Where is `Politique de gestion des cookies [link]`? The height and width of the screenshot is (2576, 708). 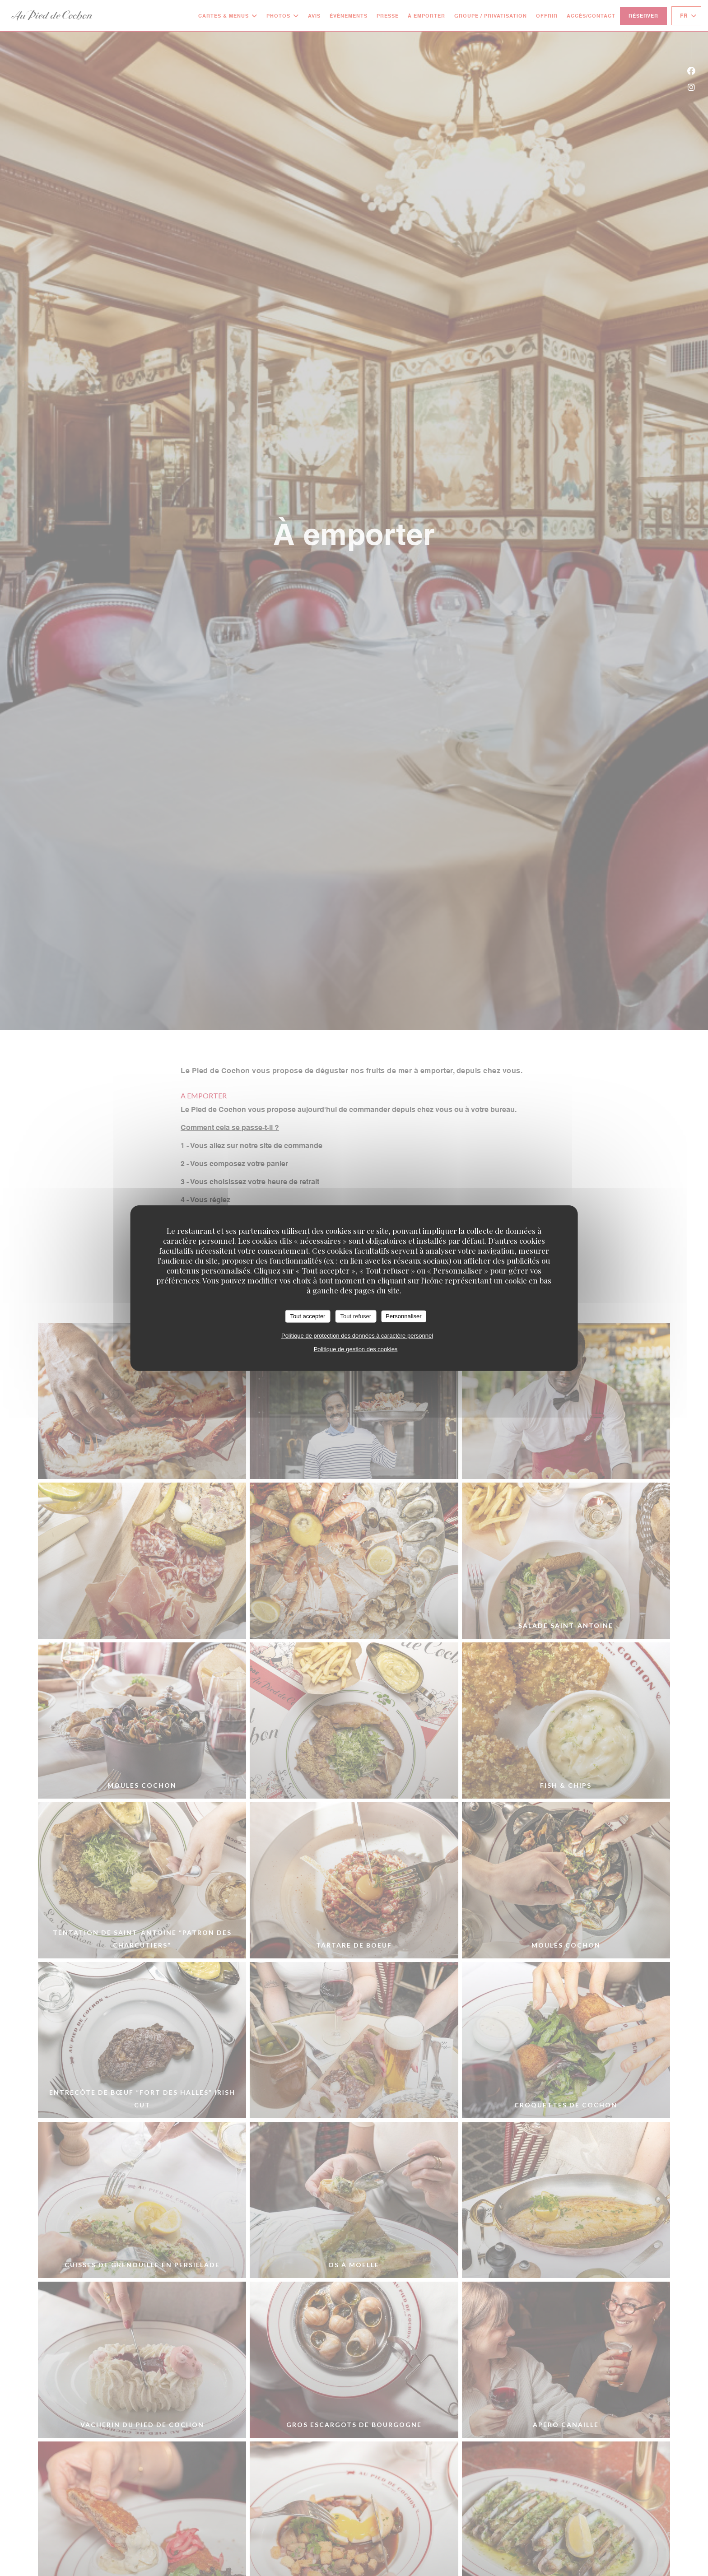 Politique de gestion des cookies [link] is located at coordinates (356, 1348).